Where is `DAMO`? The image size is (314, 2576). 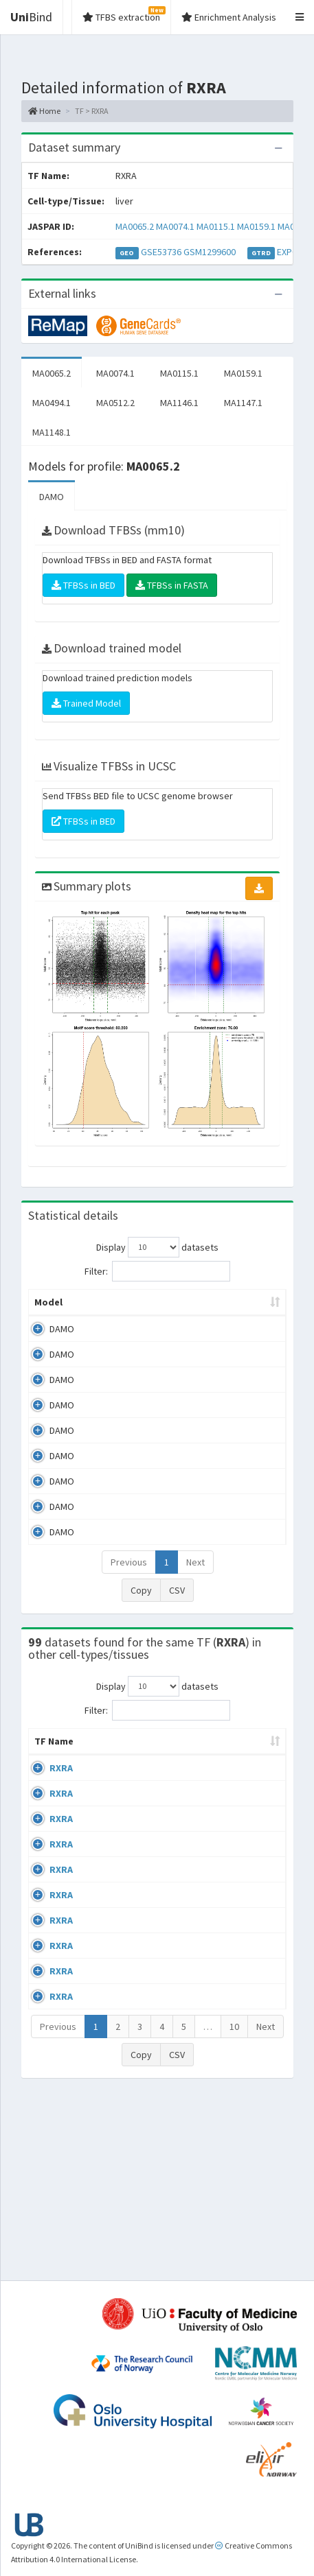
DAMO is located at coordinates (51, 497).